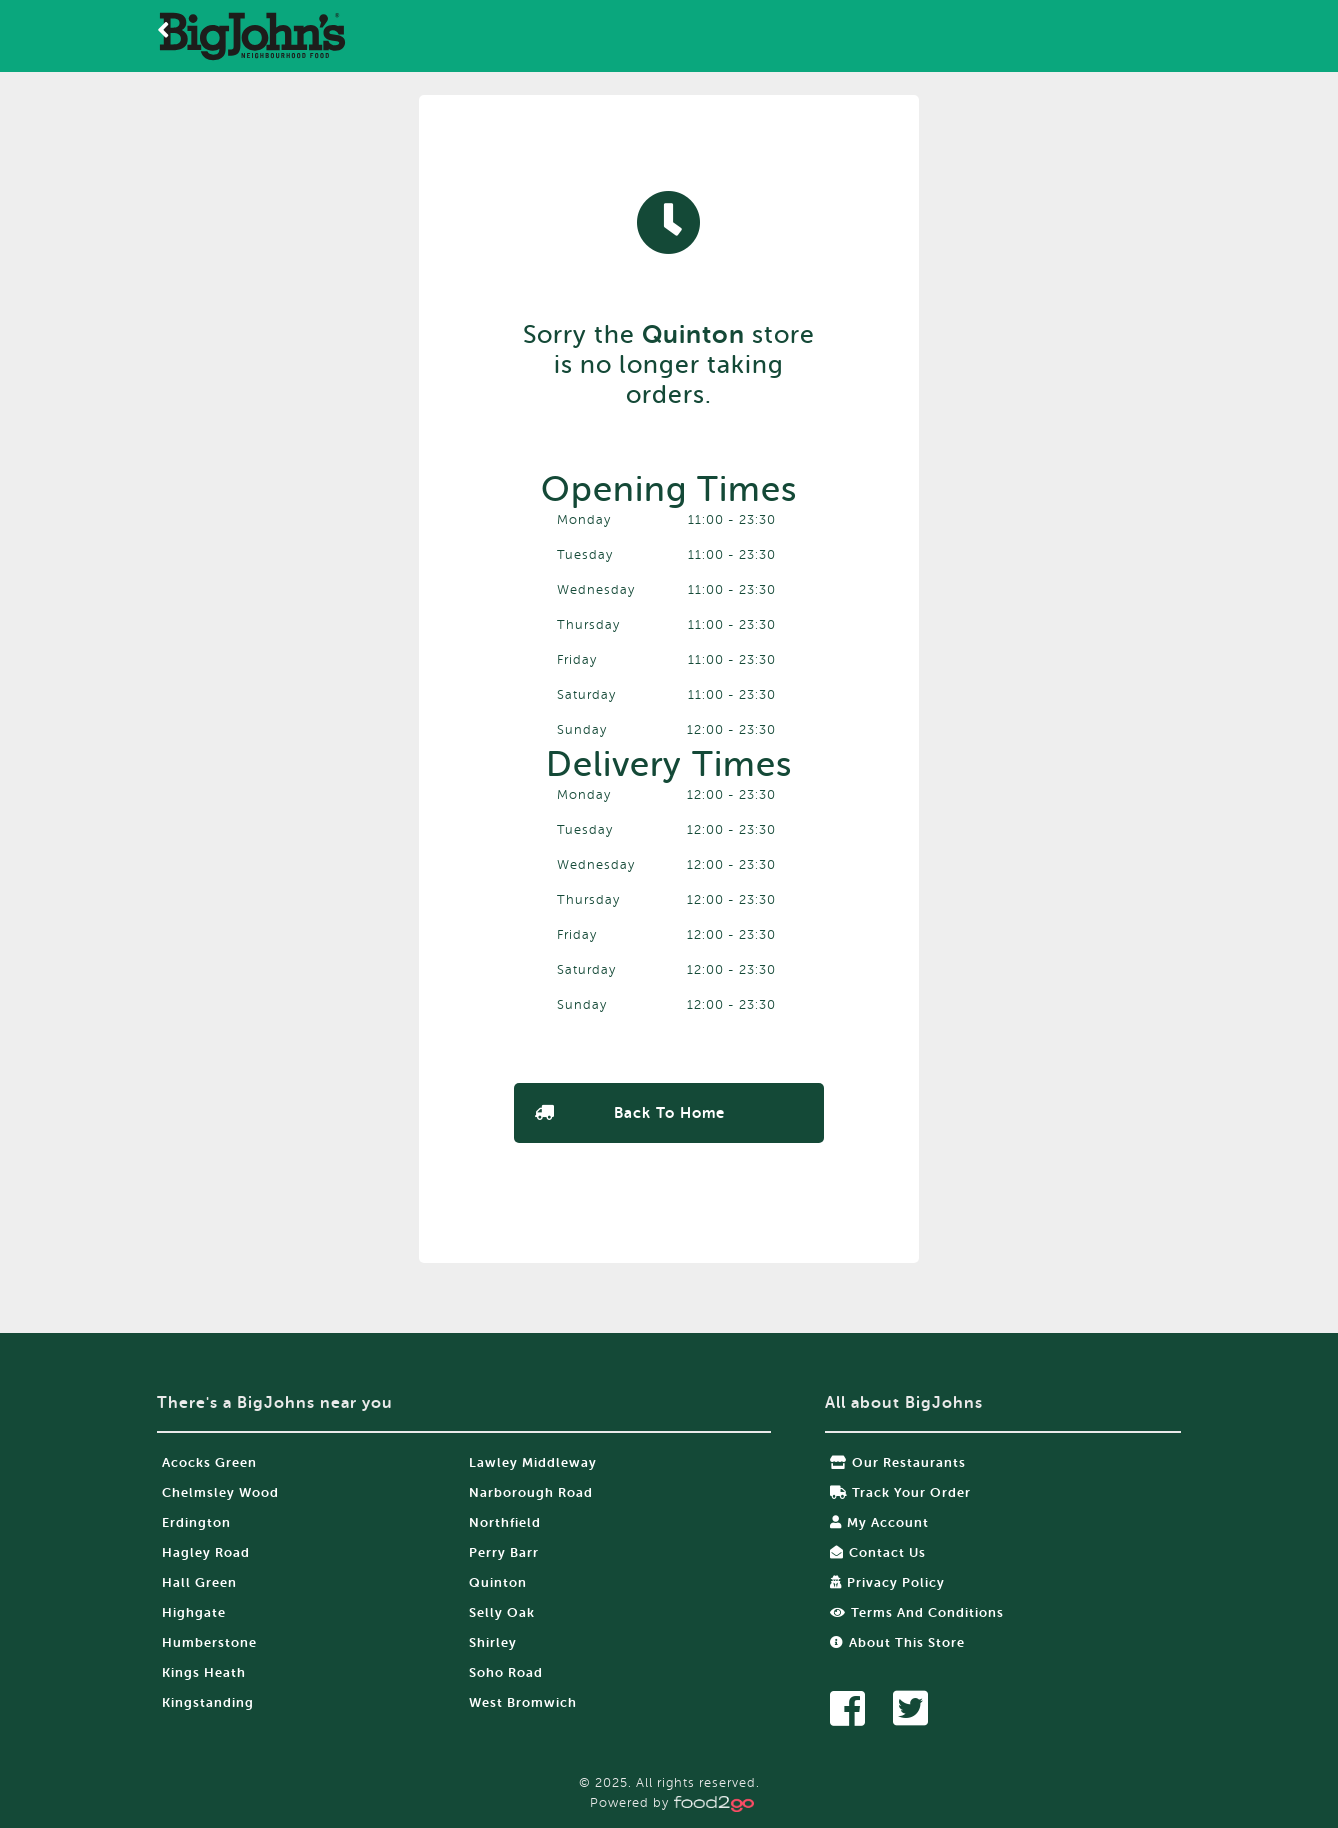 This screenshot has width=1338, height=1828. I want to click on Our restaurants, so click(898, 1462).